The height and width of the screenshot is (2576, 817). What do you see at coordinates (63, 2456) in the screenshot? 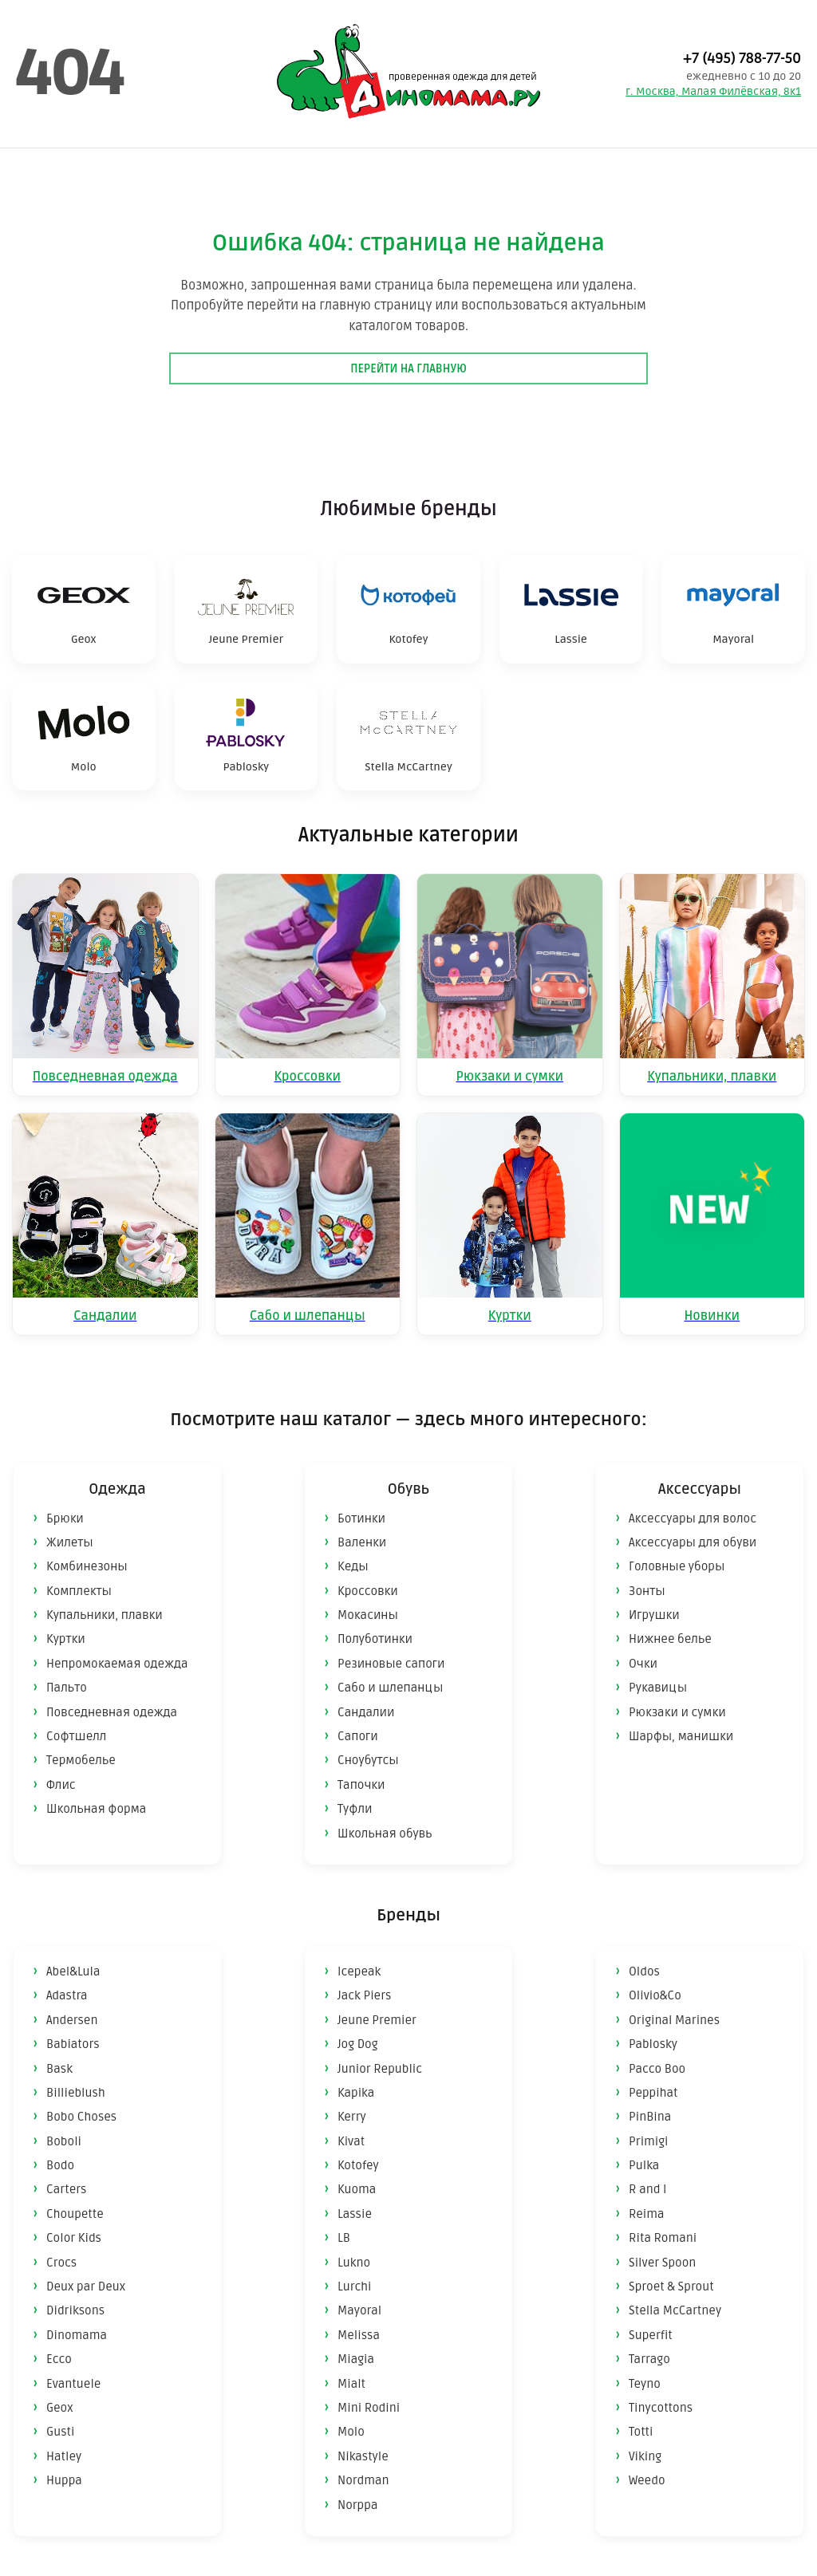
I see `Hatley` at bounding box center [63, 2456].